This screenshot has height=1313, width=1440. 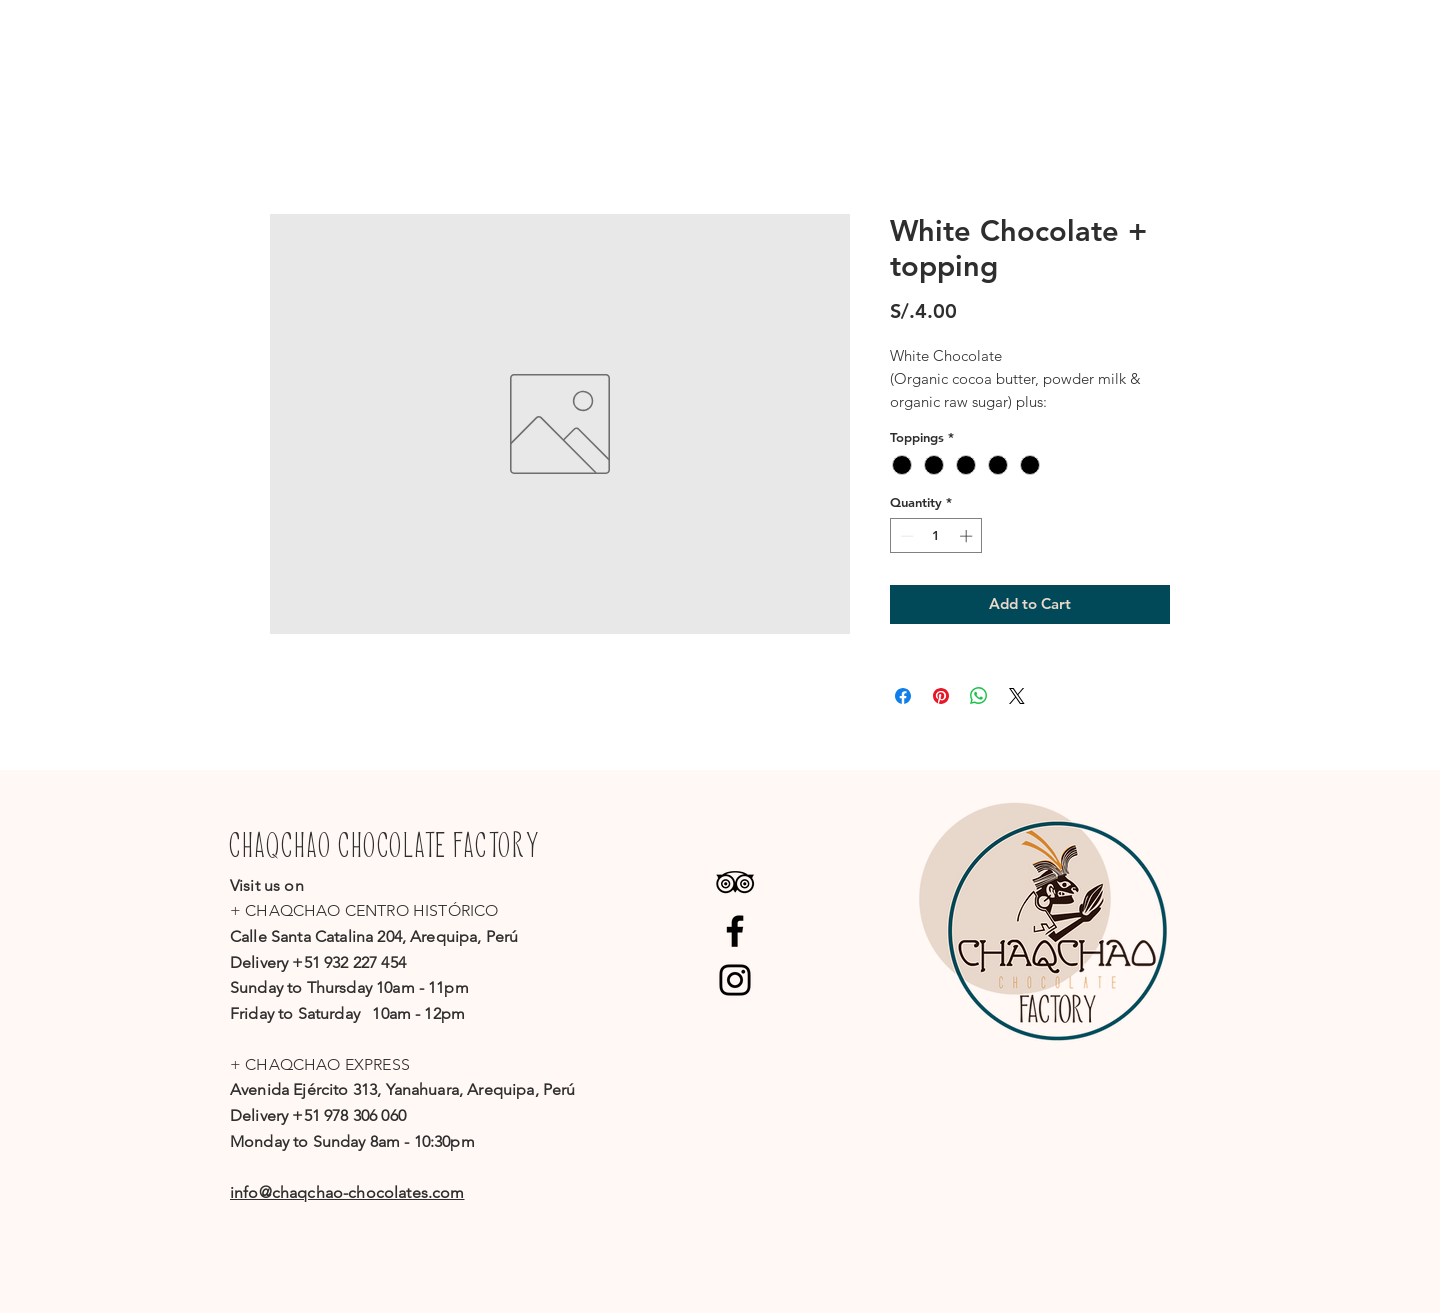 I want to click on [spinbutton], so click(x=936, y=536).